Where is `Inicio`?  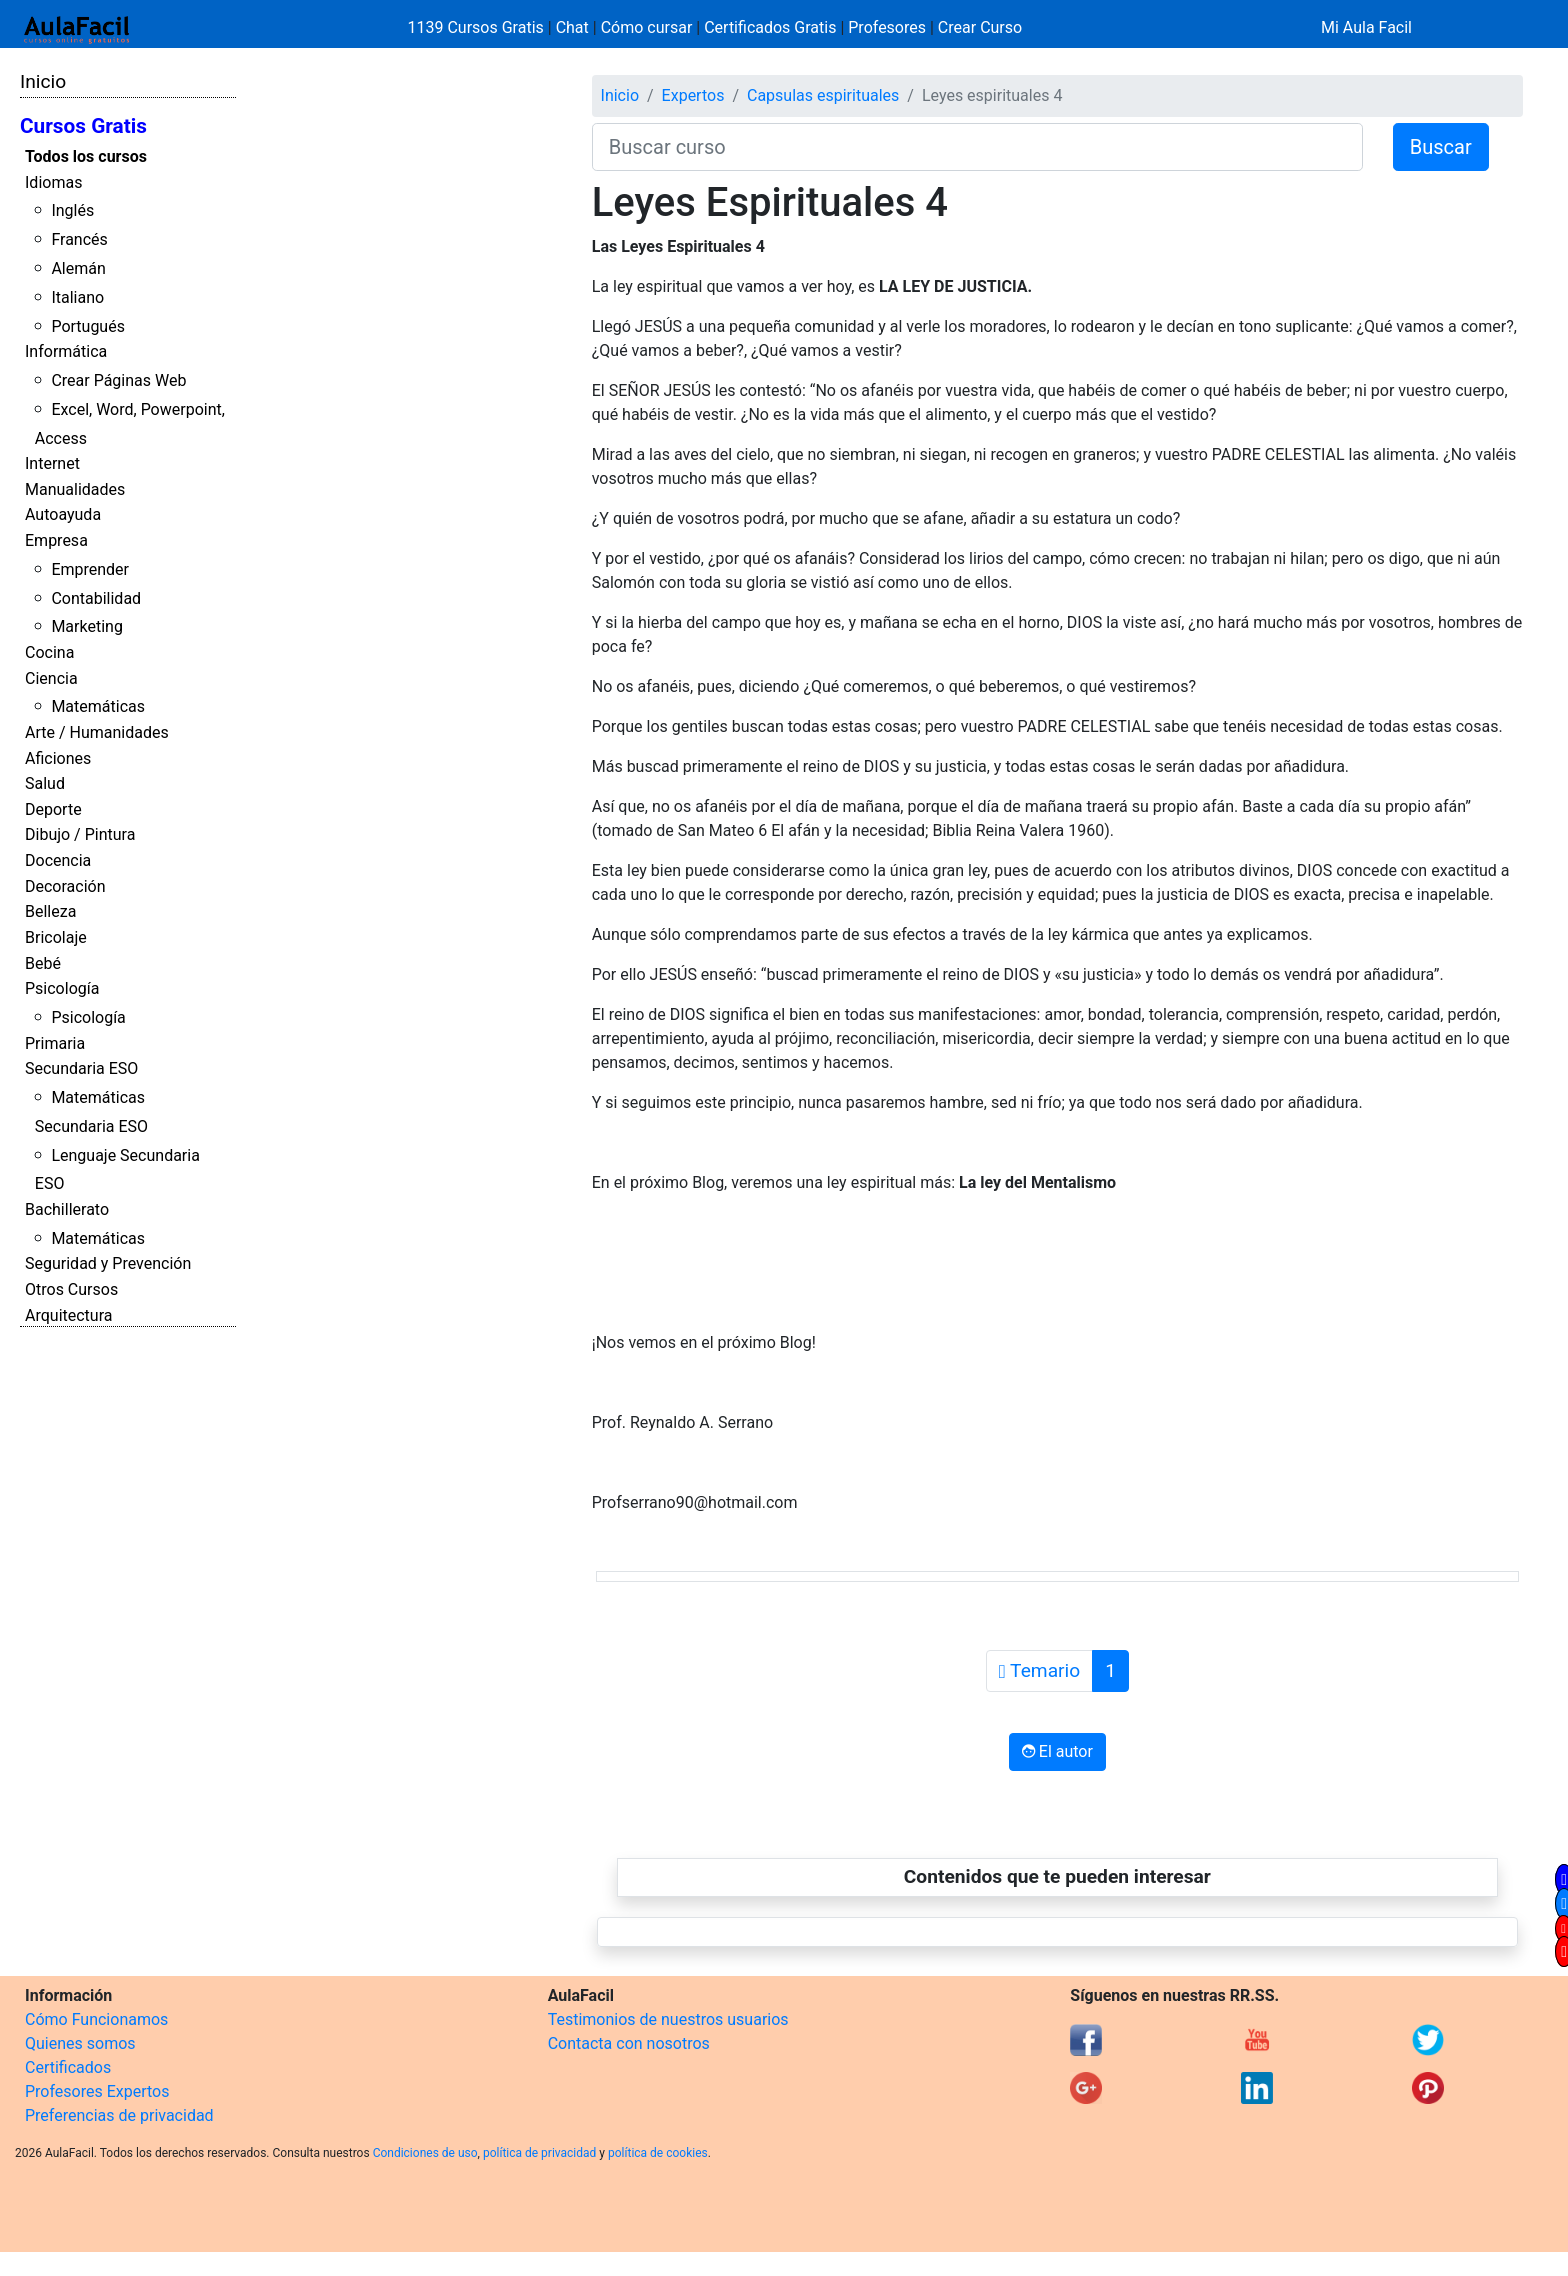 Inicio is located at coordinates (43, 81).